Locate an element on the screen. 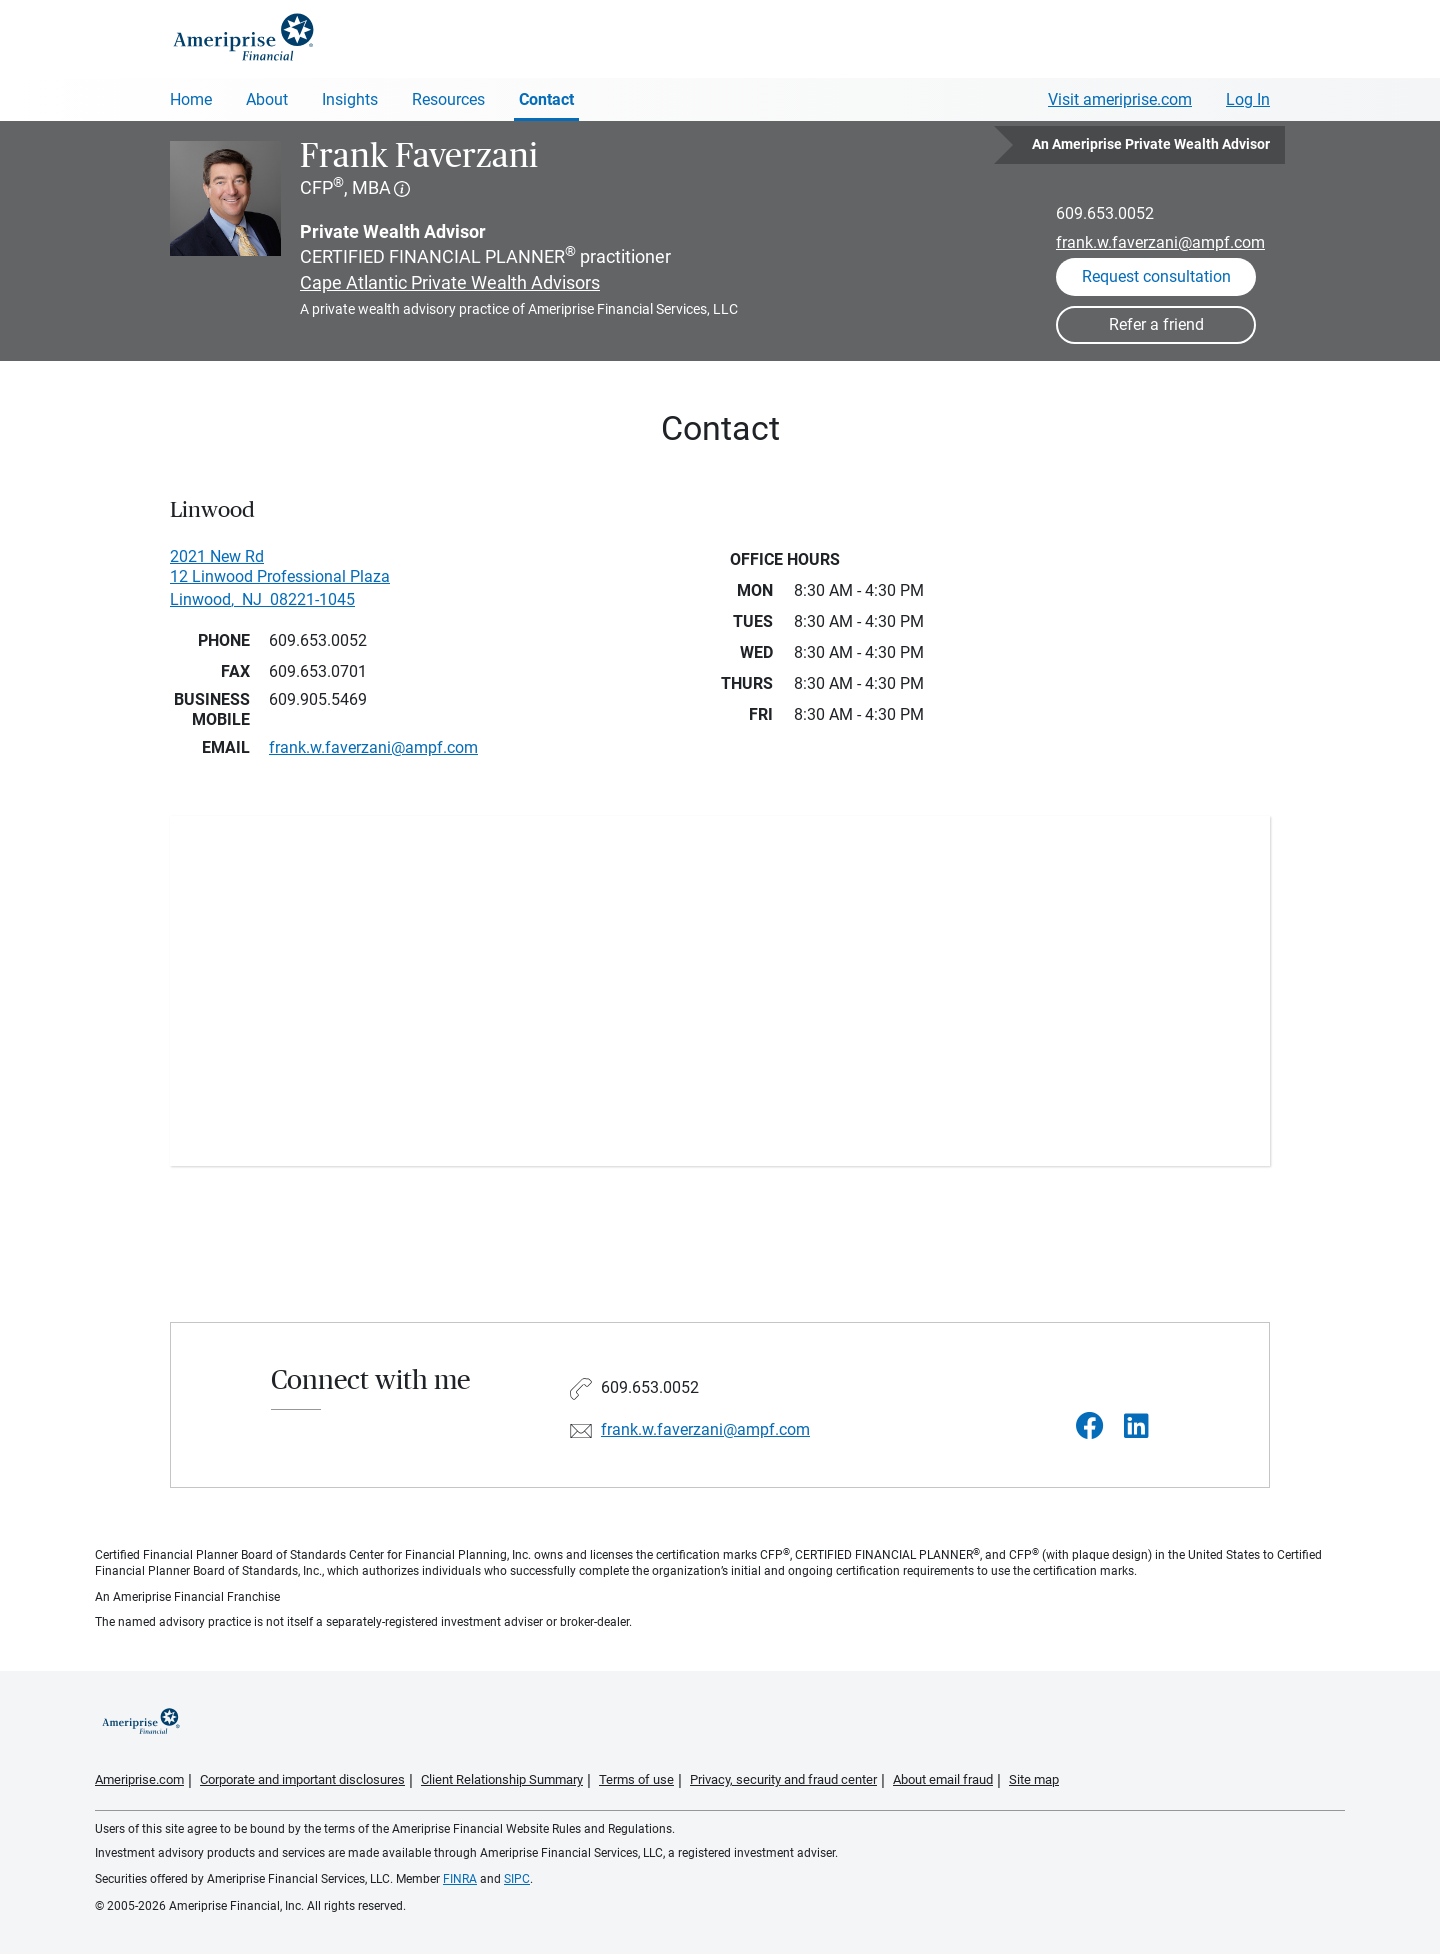 This screenshot has width=1440, height=1954. frank.w.faverzani@ampf.com is located at coordinates (1160, 242).